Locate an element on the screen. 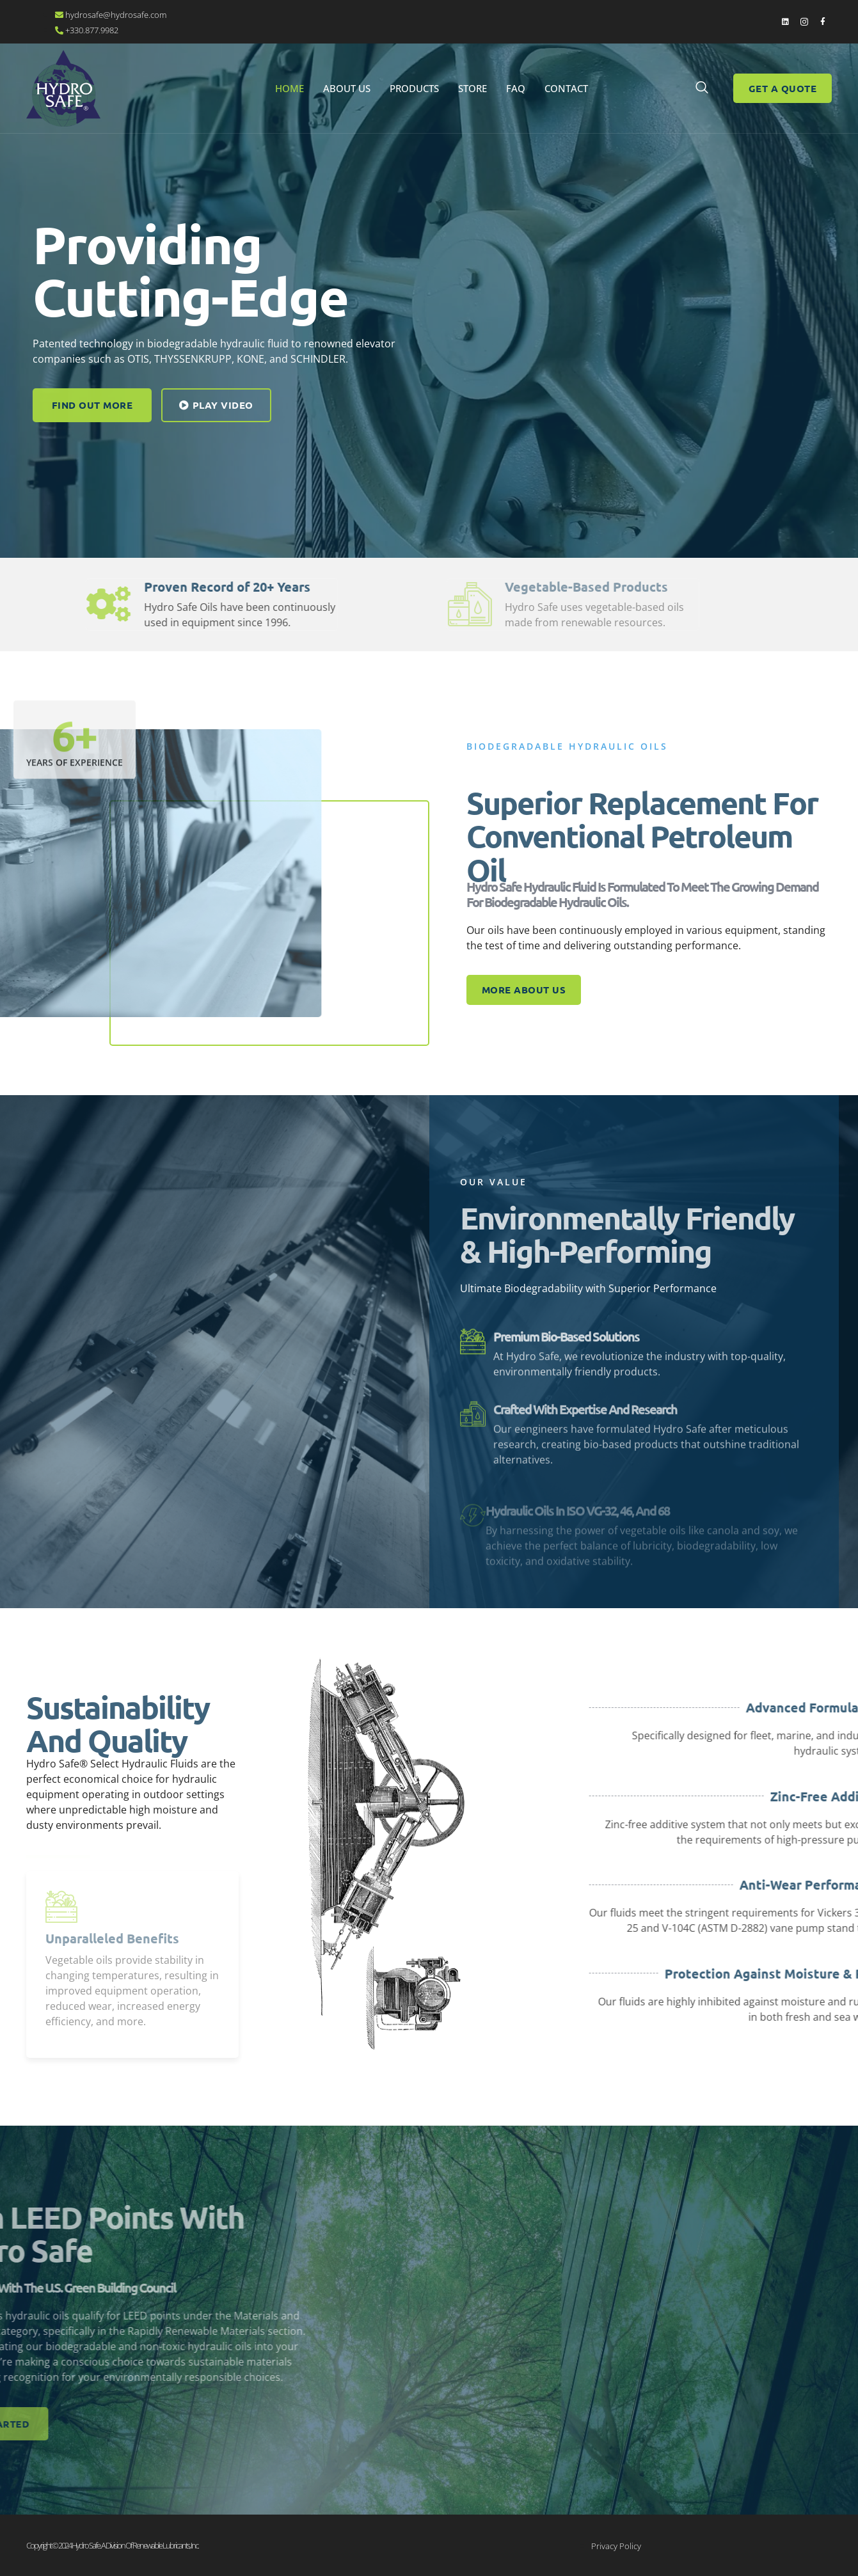  About Us is located at coordinates (346, 88).